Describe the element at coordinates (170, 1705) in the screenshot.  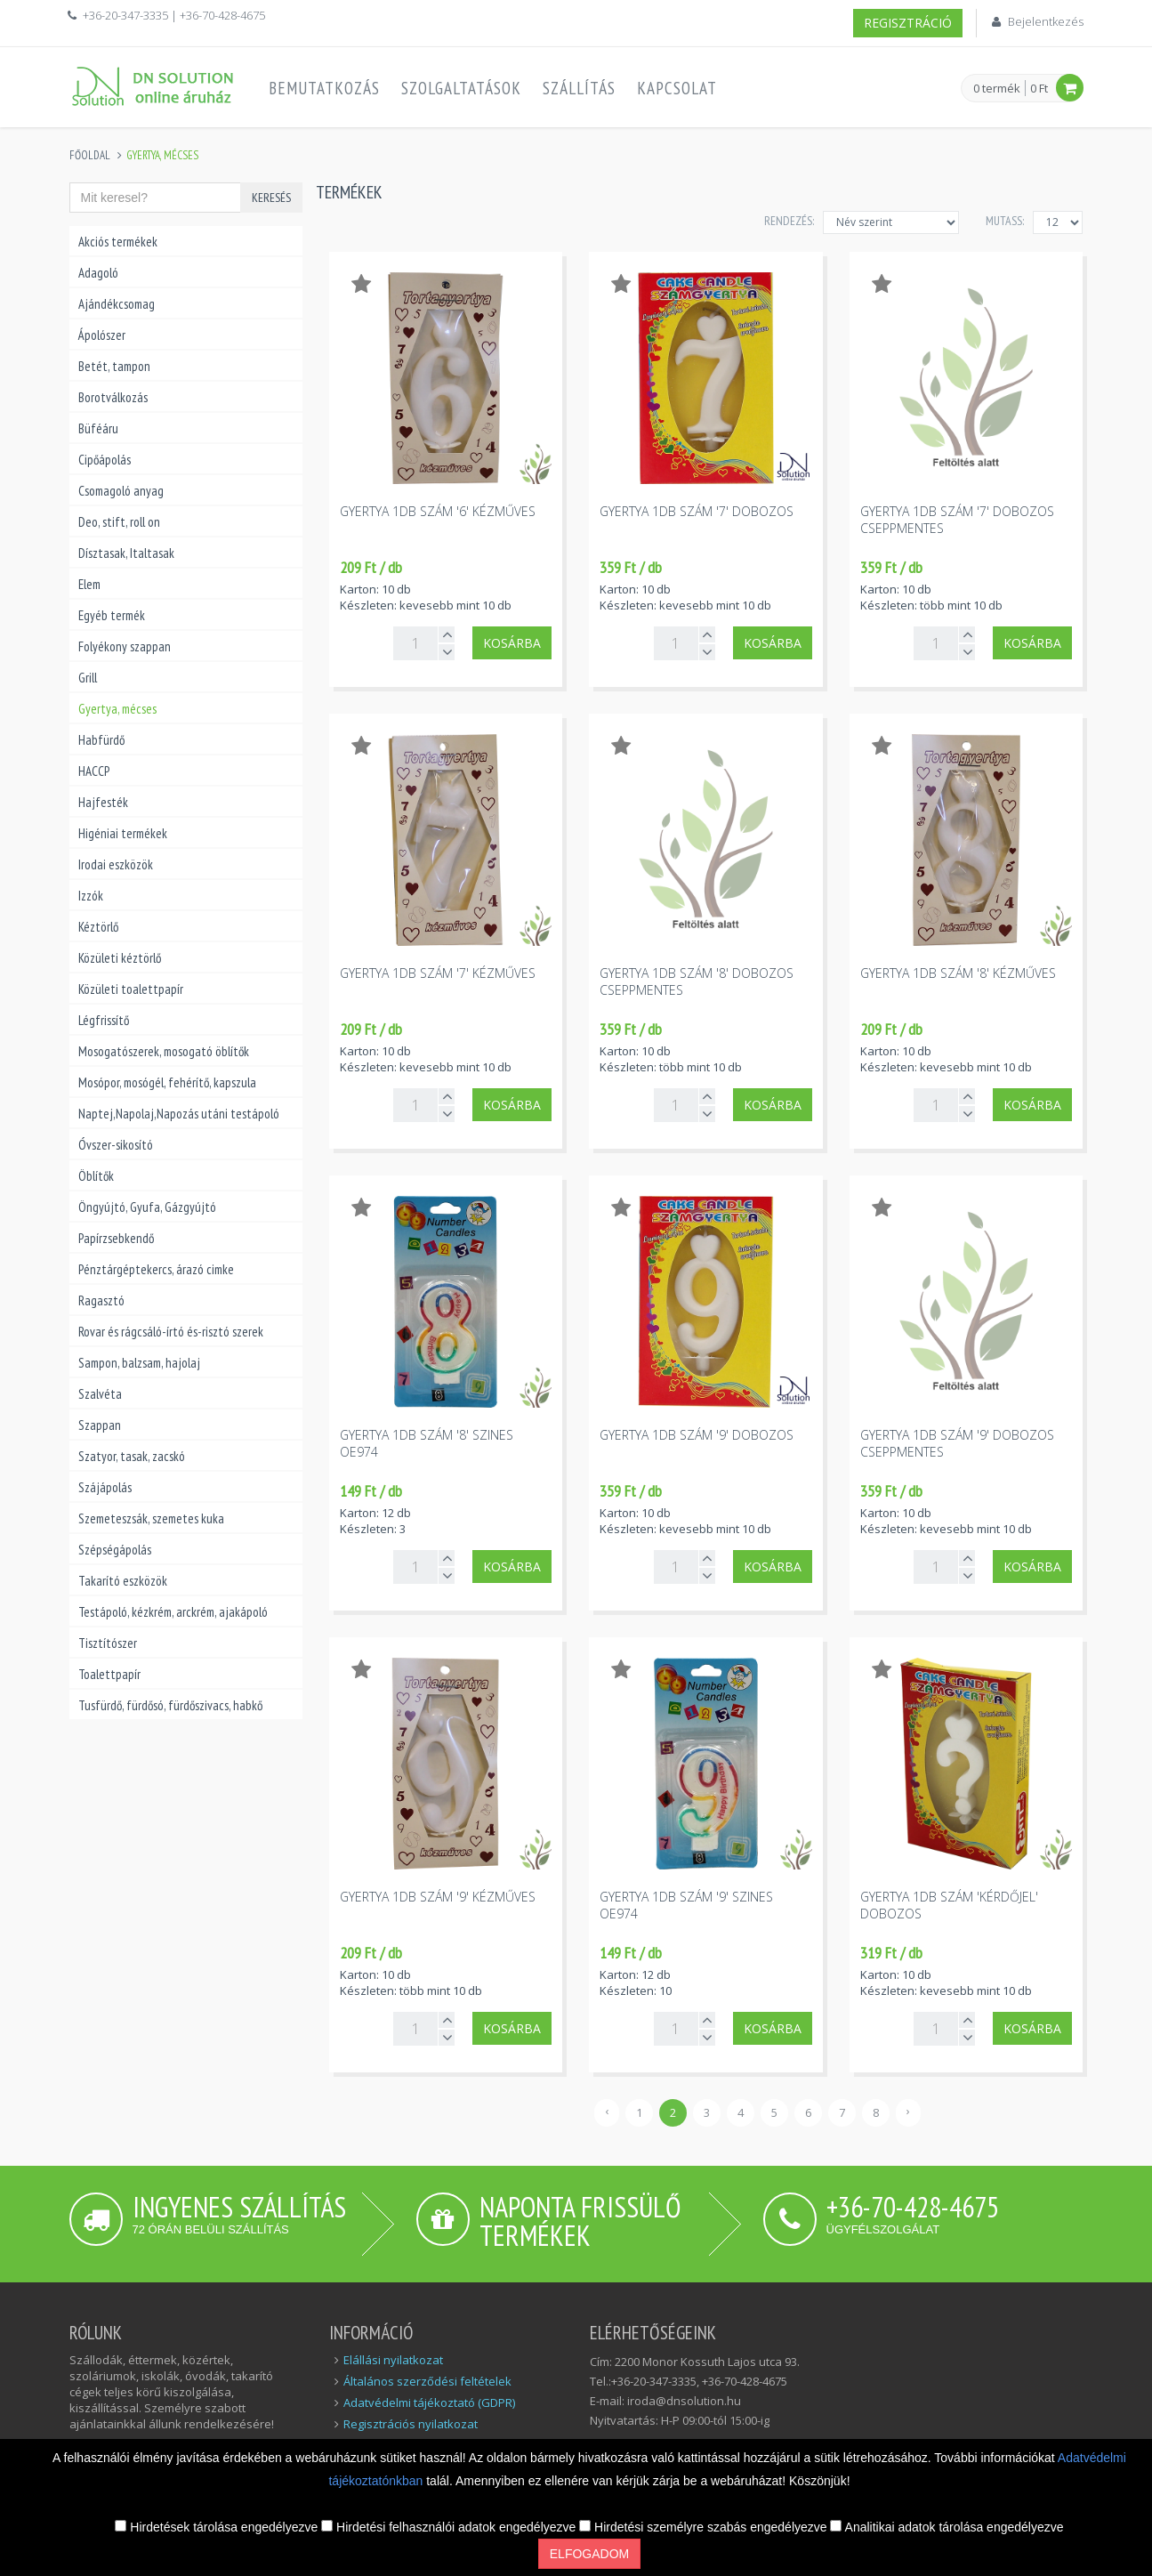
I see `Tusfürdő, fürdősó, fürdőszivacs, habkő` at that location.